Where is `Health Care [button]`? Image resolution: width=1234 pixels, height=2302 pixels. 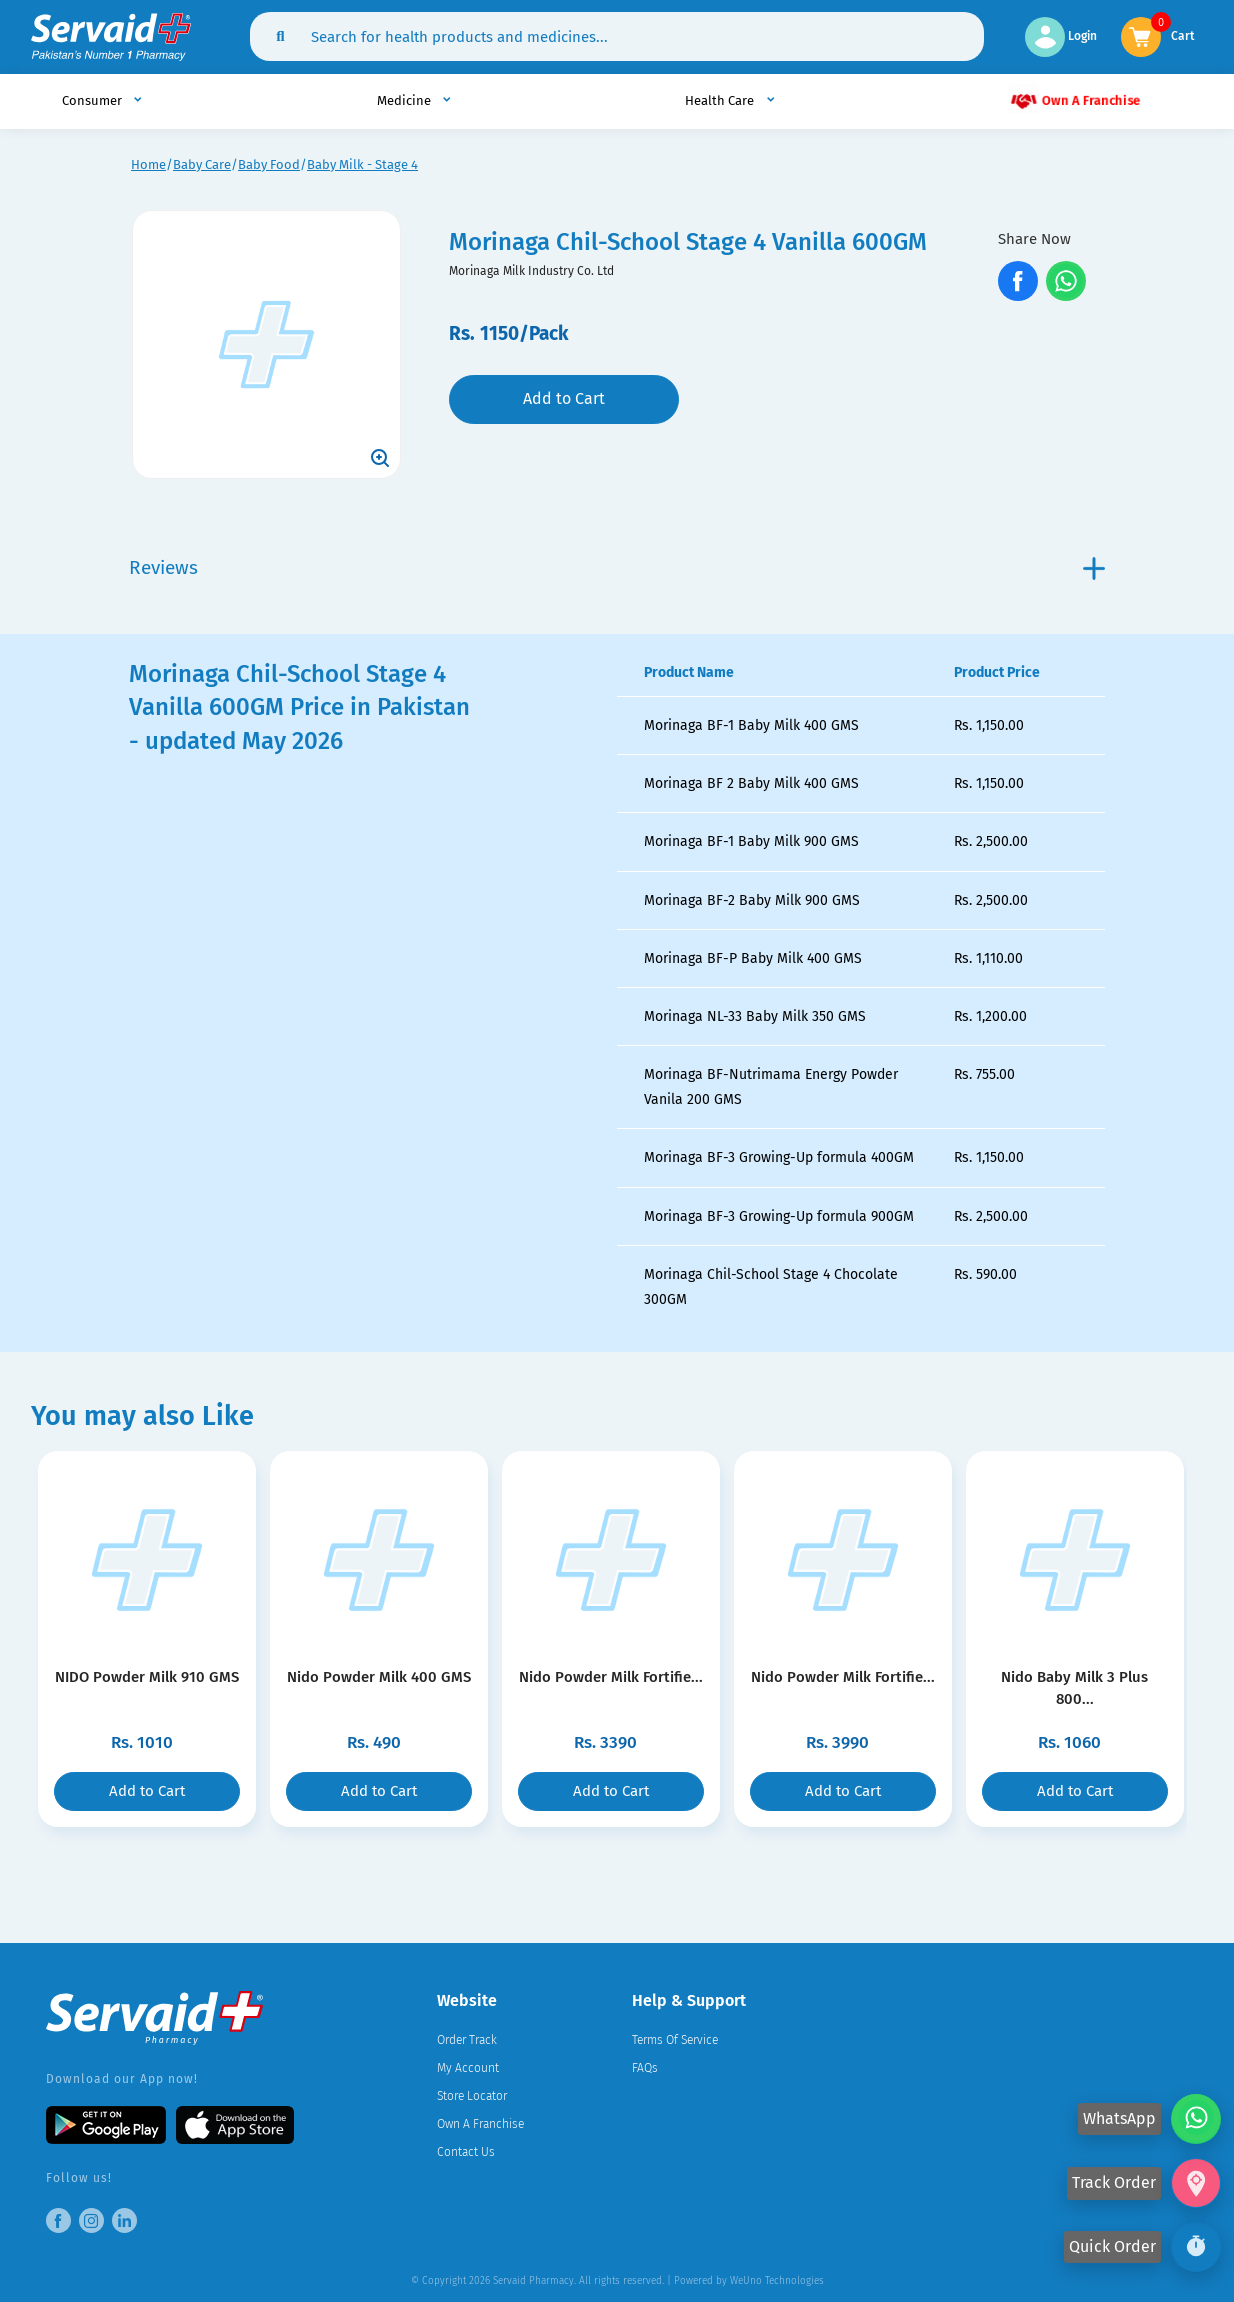
Health Care [button] is located at coordinates (721, 100).